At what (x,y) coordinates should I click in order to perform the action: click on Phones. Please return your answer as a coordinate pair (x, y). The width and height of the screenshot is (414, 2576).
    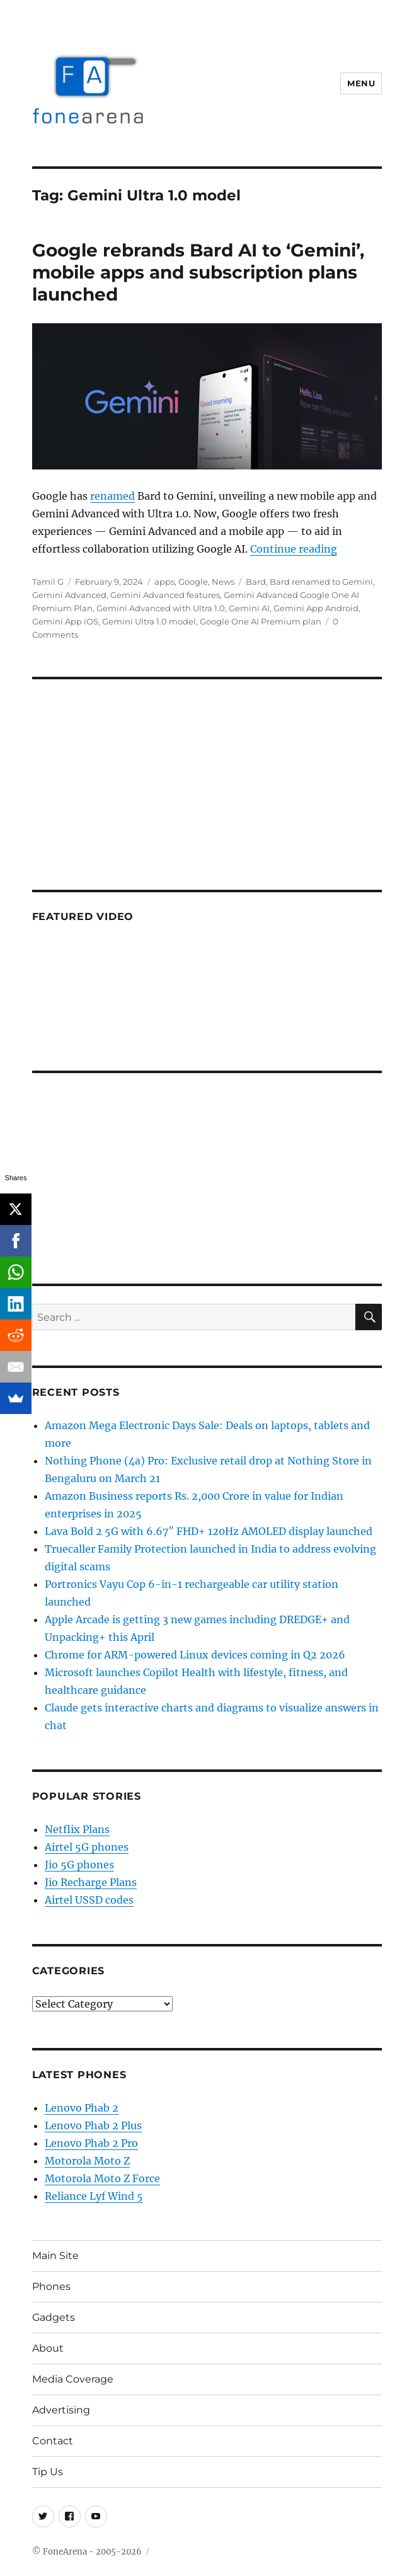
    Looking at the image, I should click on (51, 2286).